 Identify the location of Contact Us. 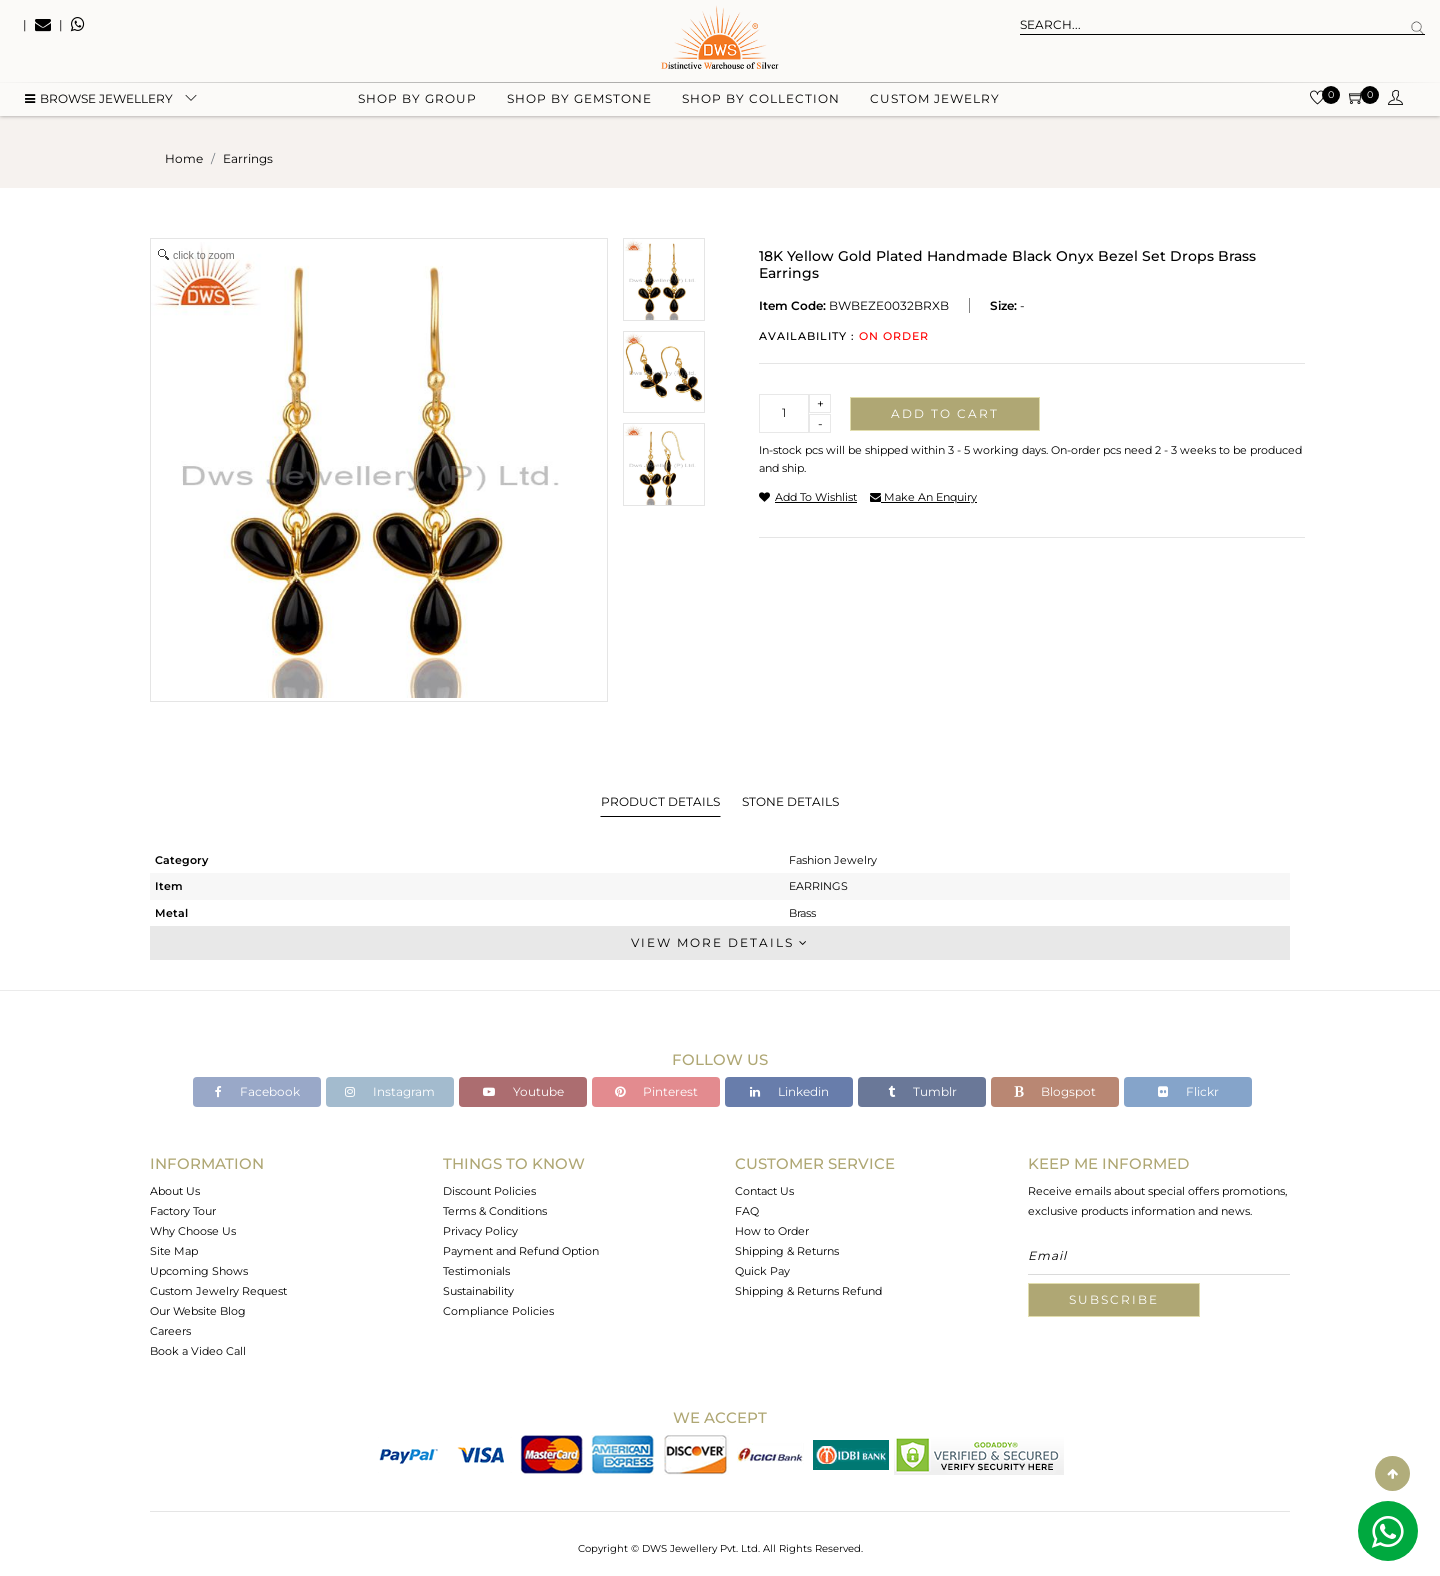
(764, 1191).